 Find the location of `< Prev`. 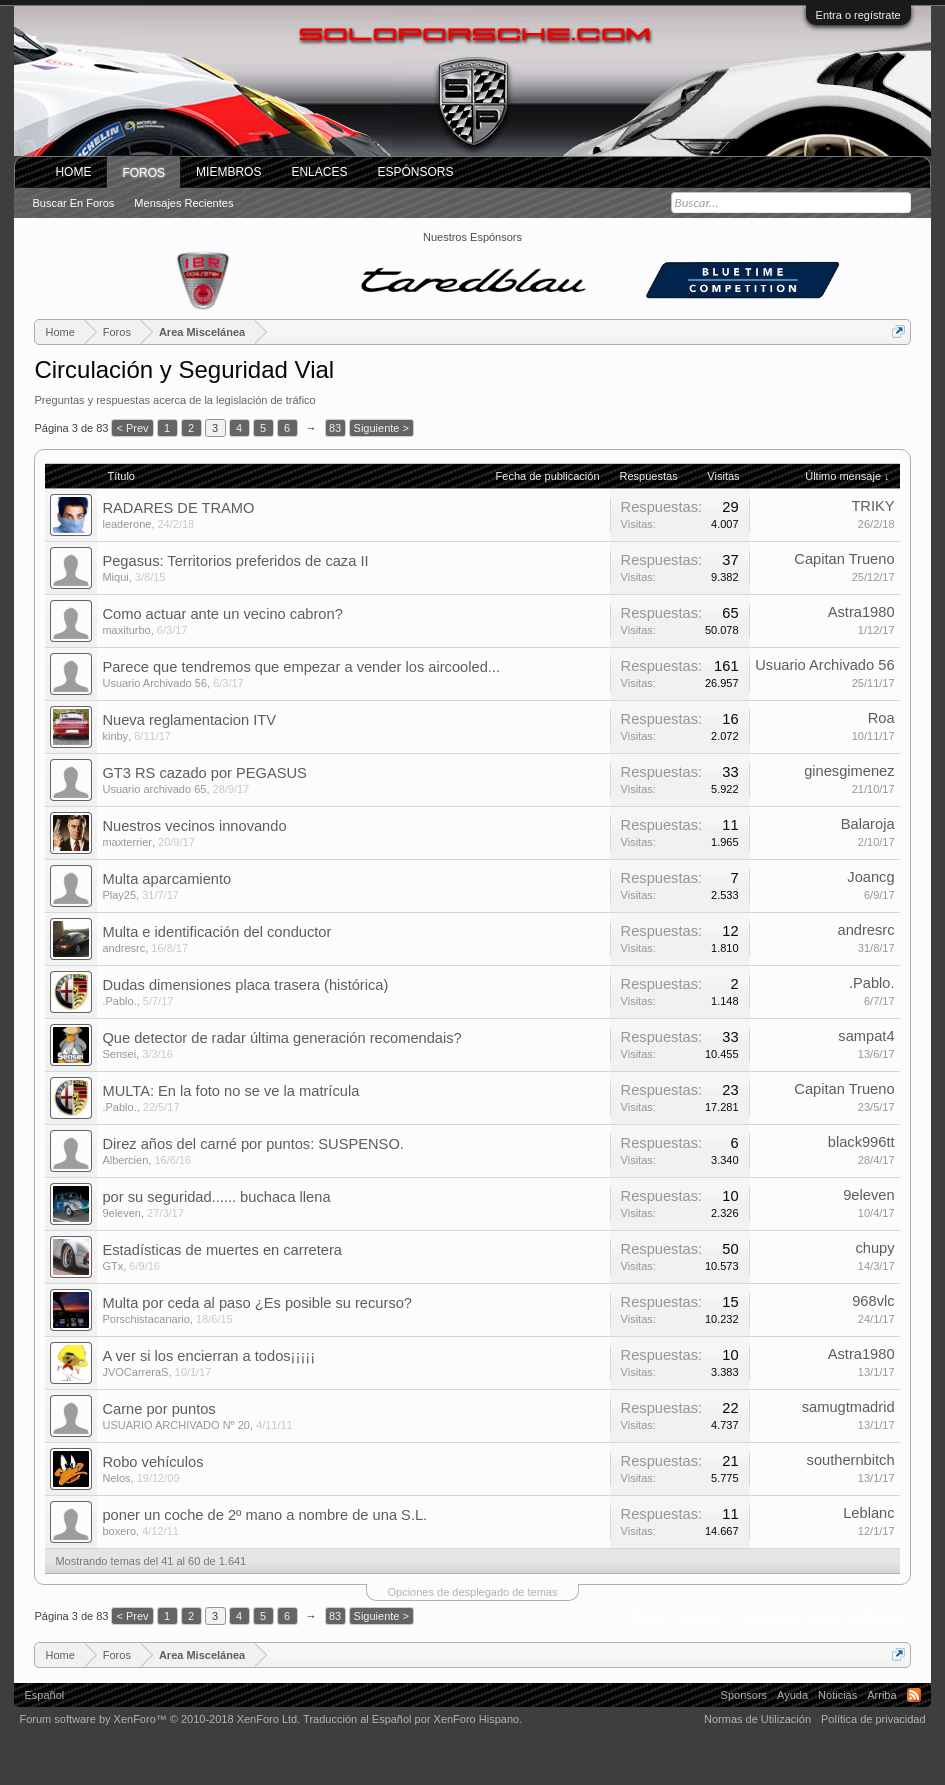

< Prev is located at coordinates (132, 428).